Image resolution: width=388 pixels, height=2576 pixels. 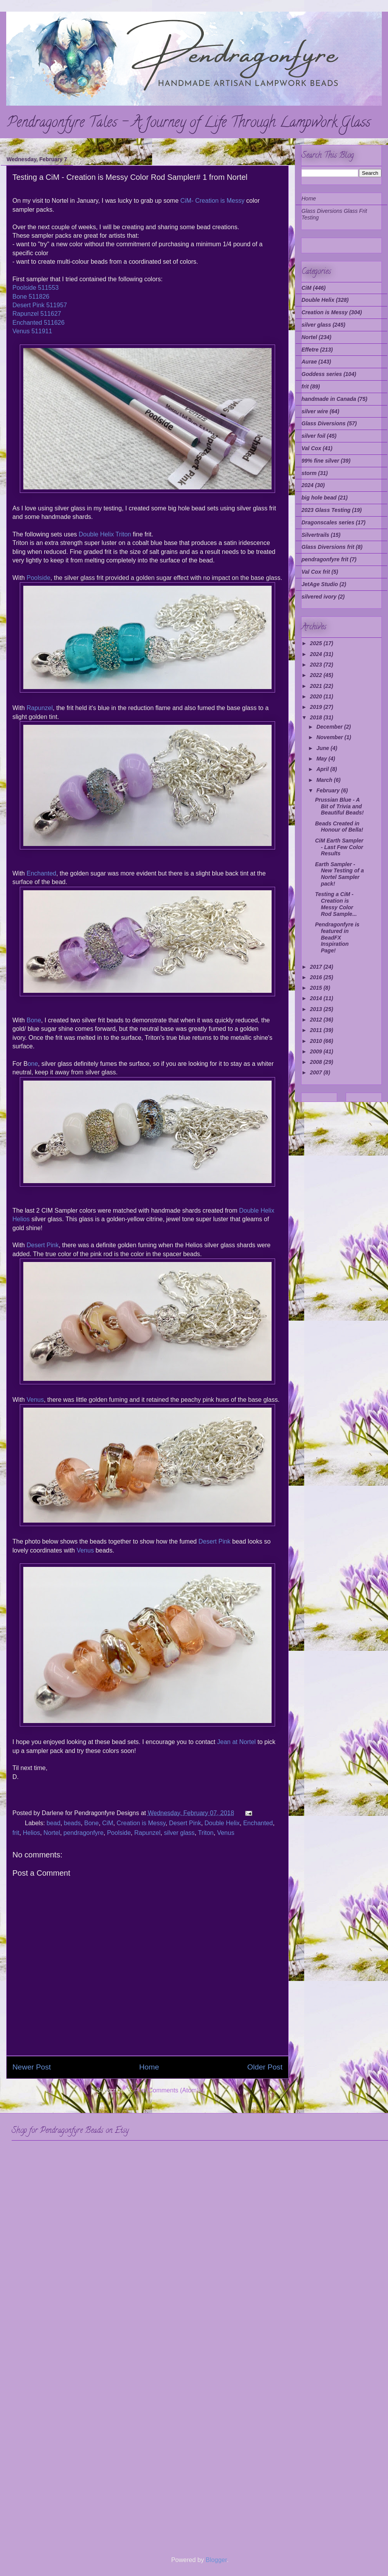 What do you see at coordinates (330, 727) in the screenshot?
I see `December` at bounding box center [330, 727].